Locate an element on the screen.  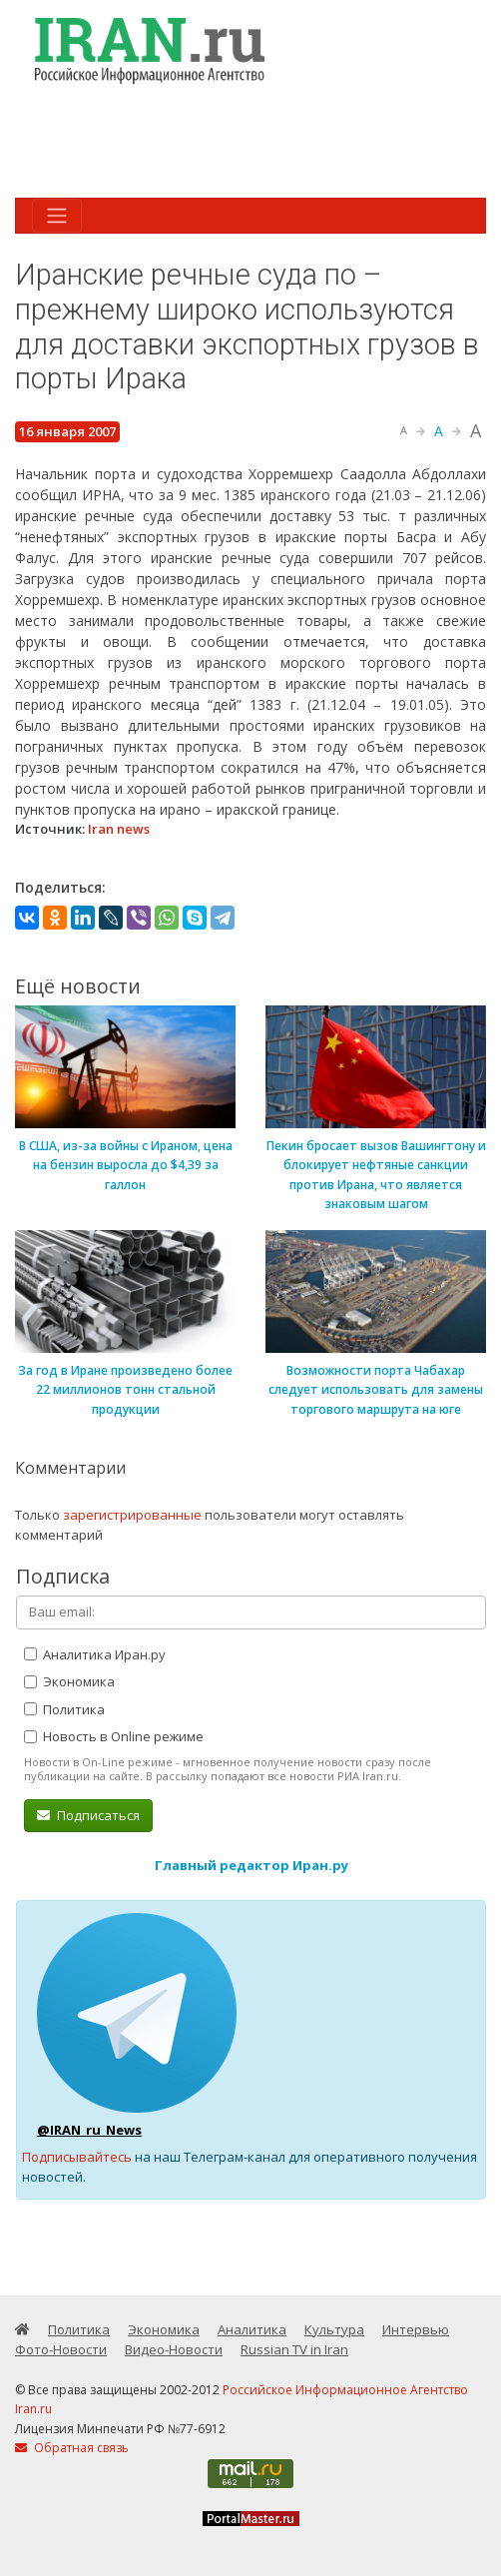
Культура is located at coordinates (334, 2329).